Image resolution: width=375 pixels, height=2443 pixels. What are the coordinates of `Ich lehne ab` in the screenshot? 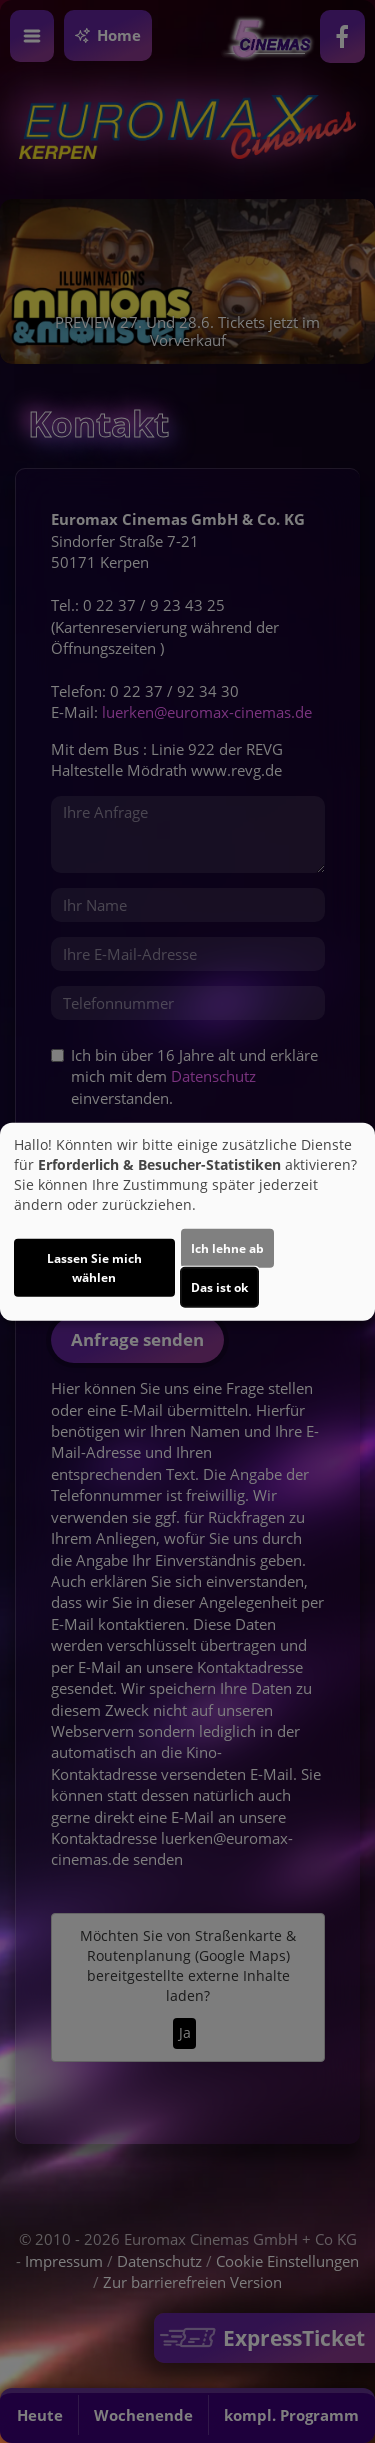 It's located at (227, 1248).